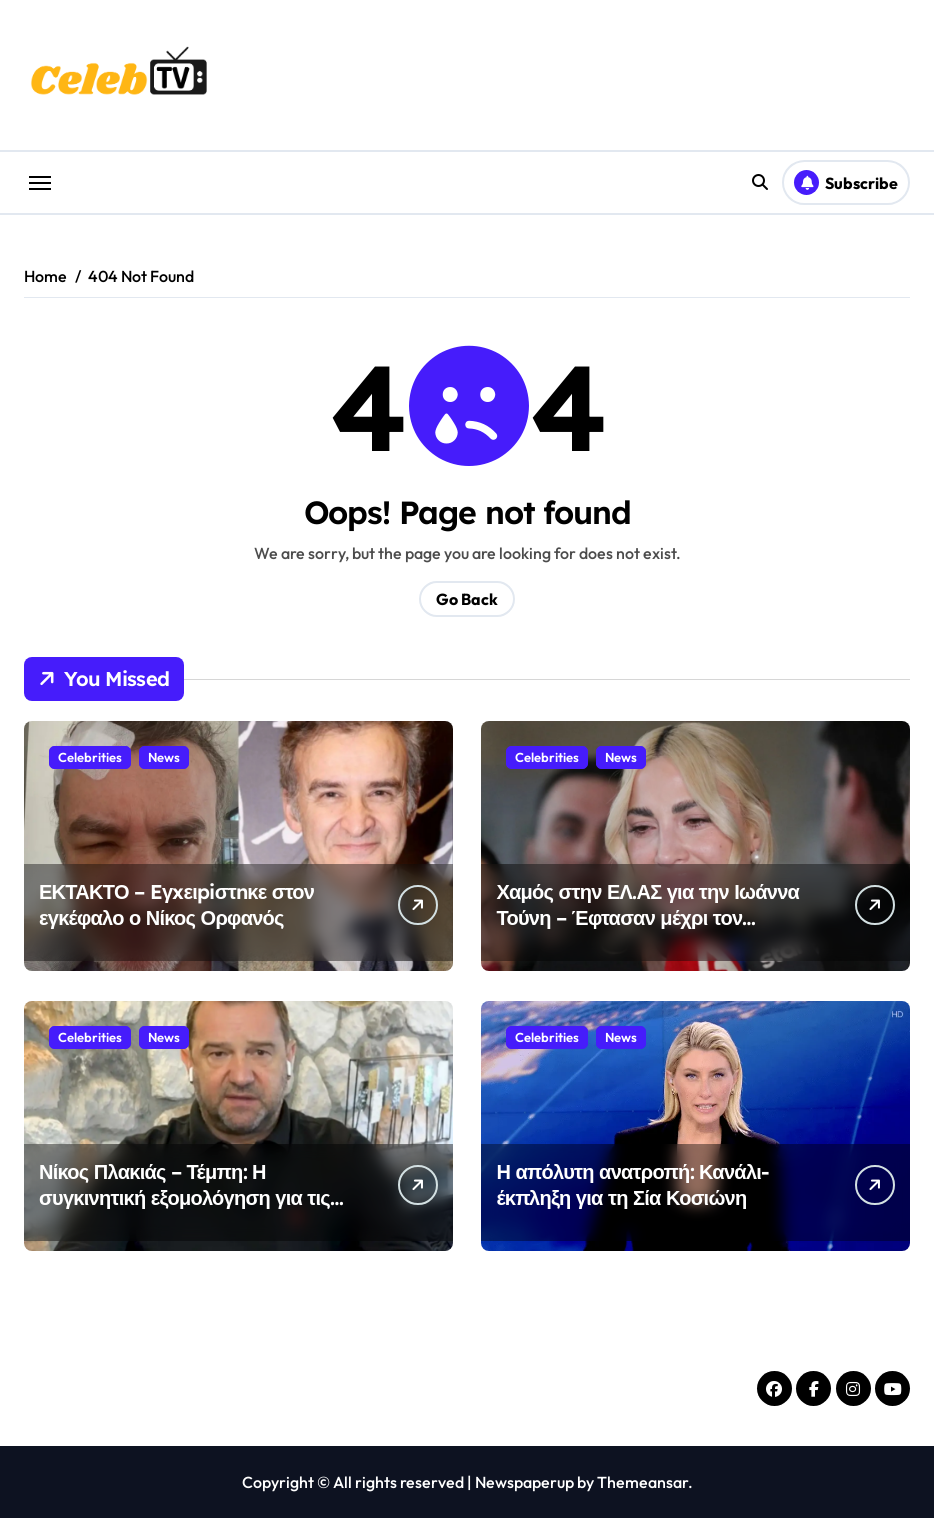  Describe the element at coordinates (647, 917) in the screenshot. I see `Χαμός στην ΕΛ.ΑΣ για την Ιωάννα Τούνη – Έφτασαν μέχρι τον Υπουργό` at that location.